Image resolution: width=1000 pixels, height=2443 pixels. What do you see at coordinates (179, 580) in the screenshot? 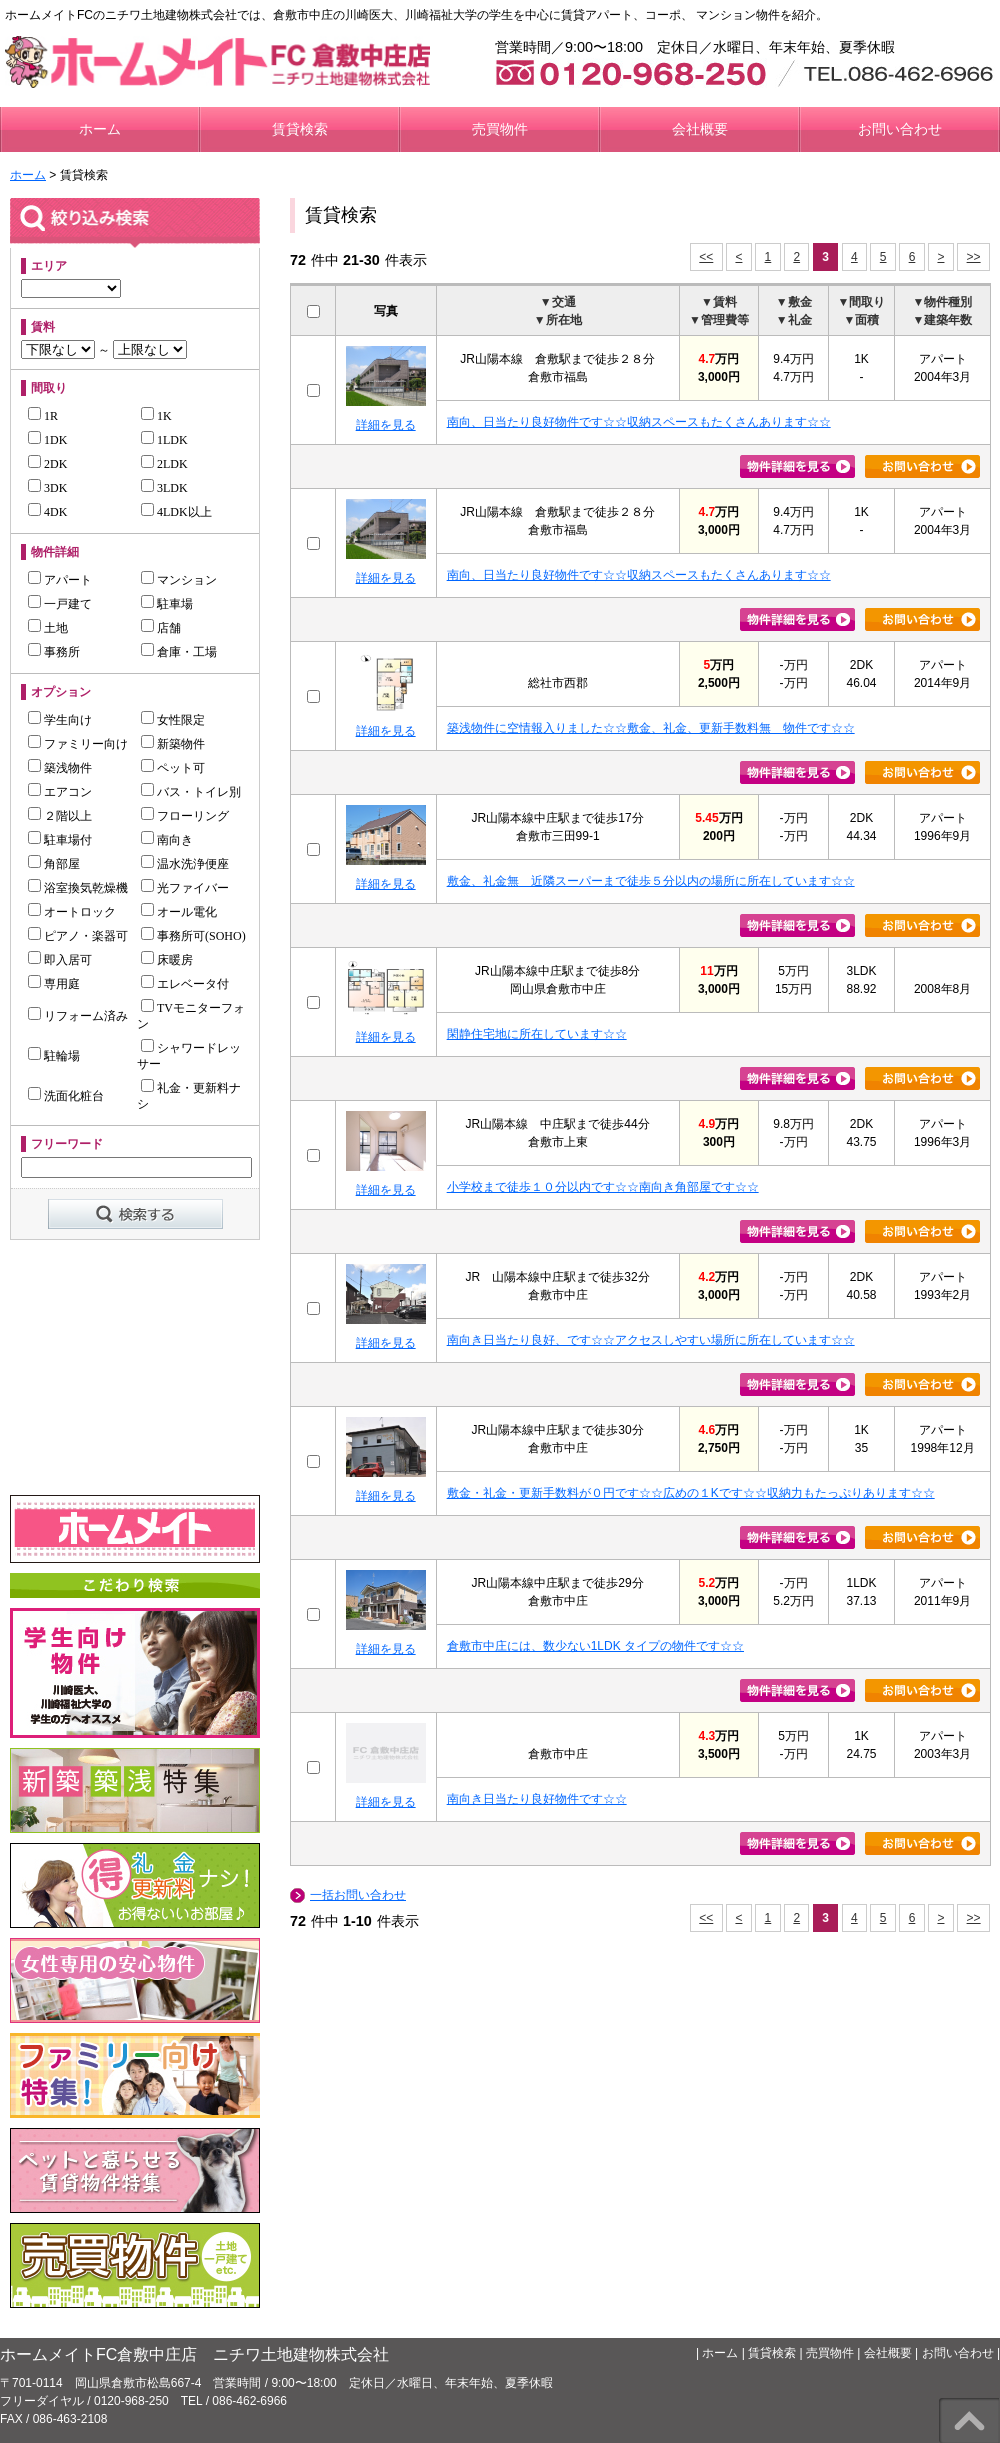
I see `マンション` at bounding box center [179, 580].